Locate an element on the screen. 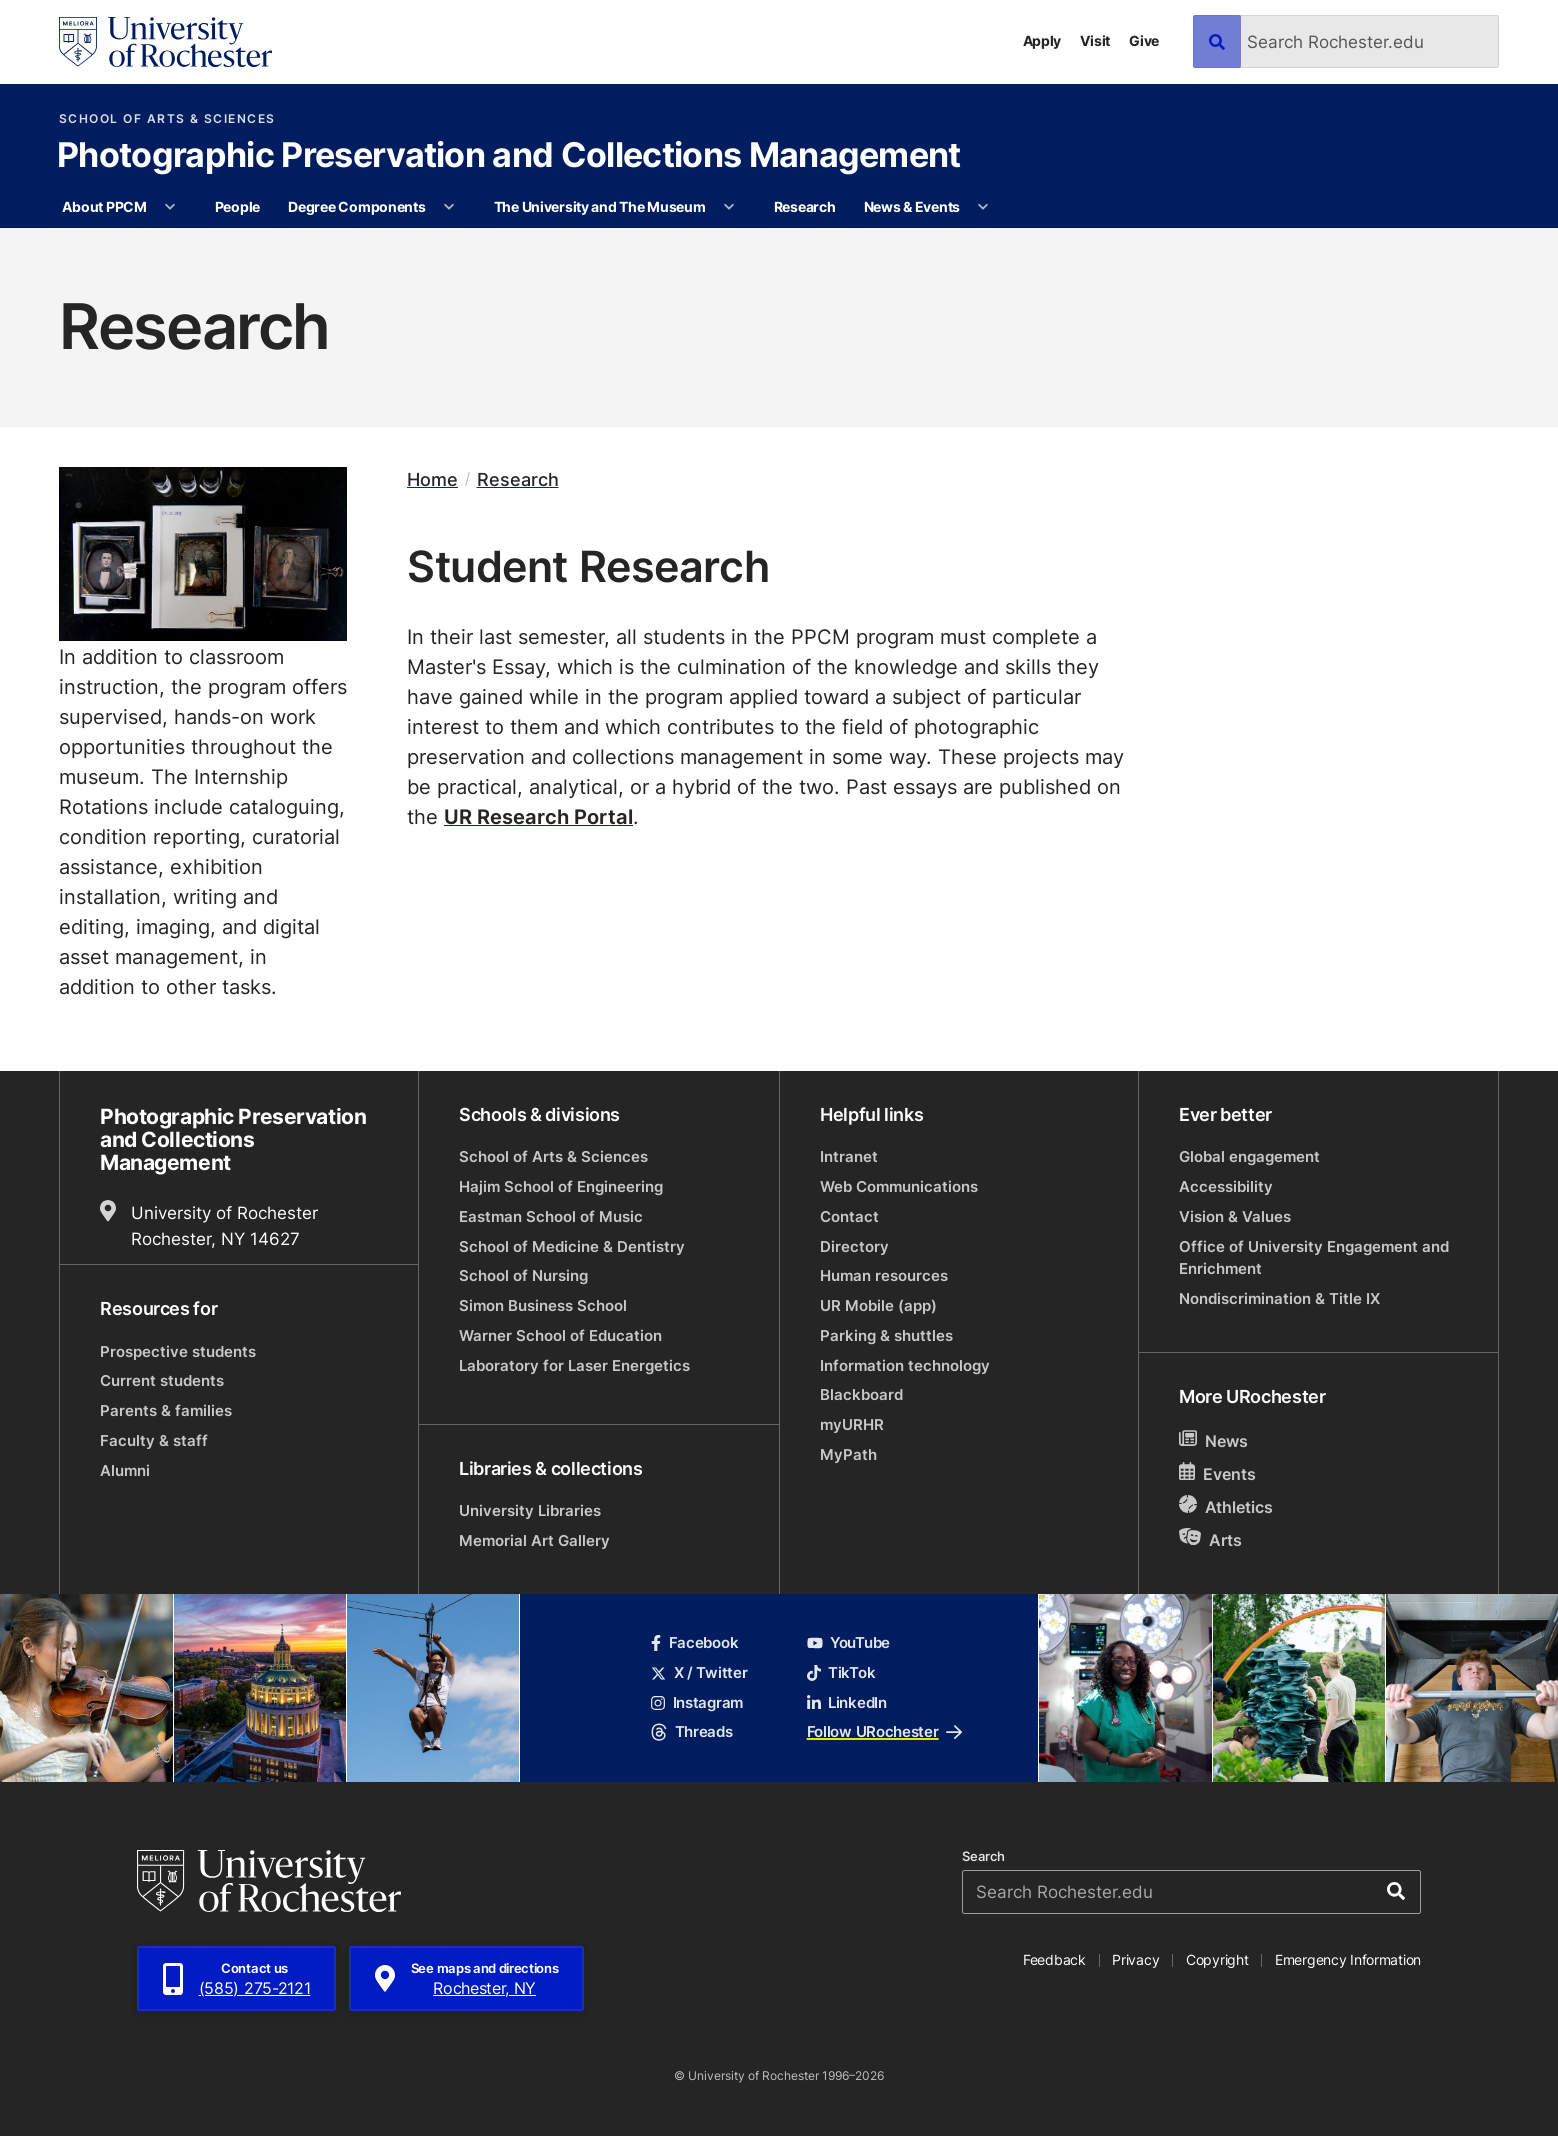 The height and width of the screenshot is (2136, 1558). Directory is located at coordinates (854, 1246).